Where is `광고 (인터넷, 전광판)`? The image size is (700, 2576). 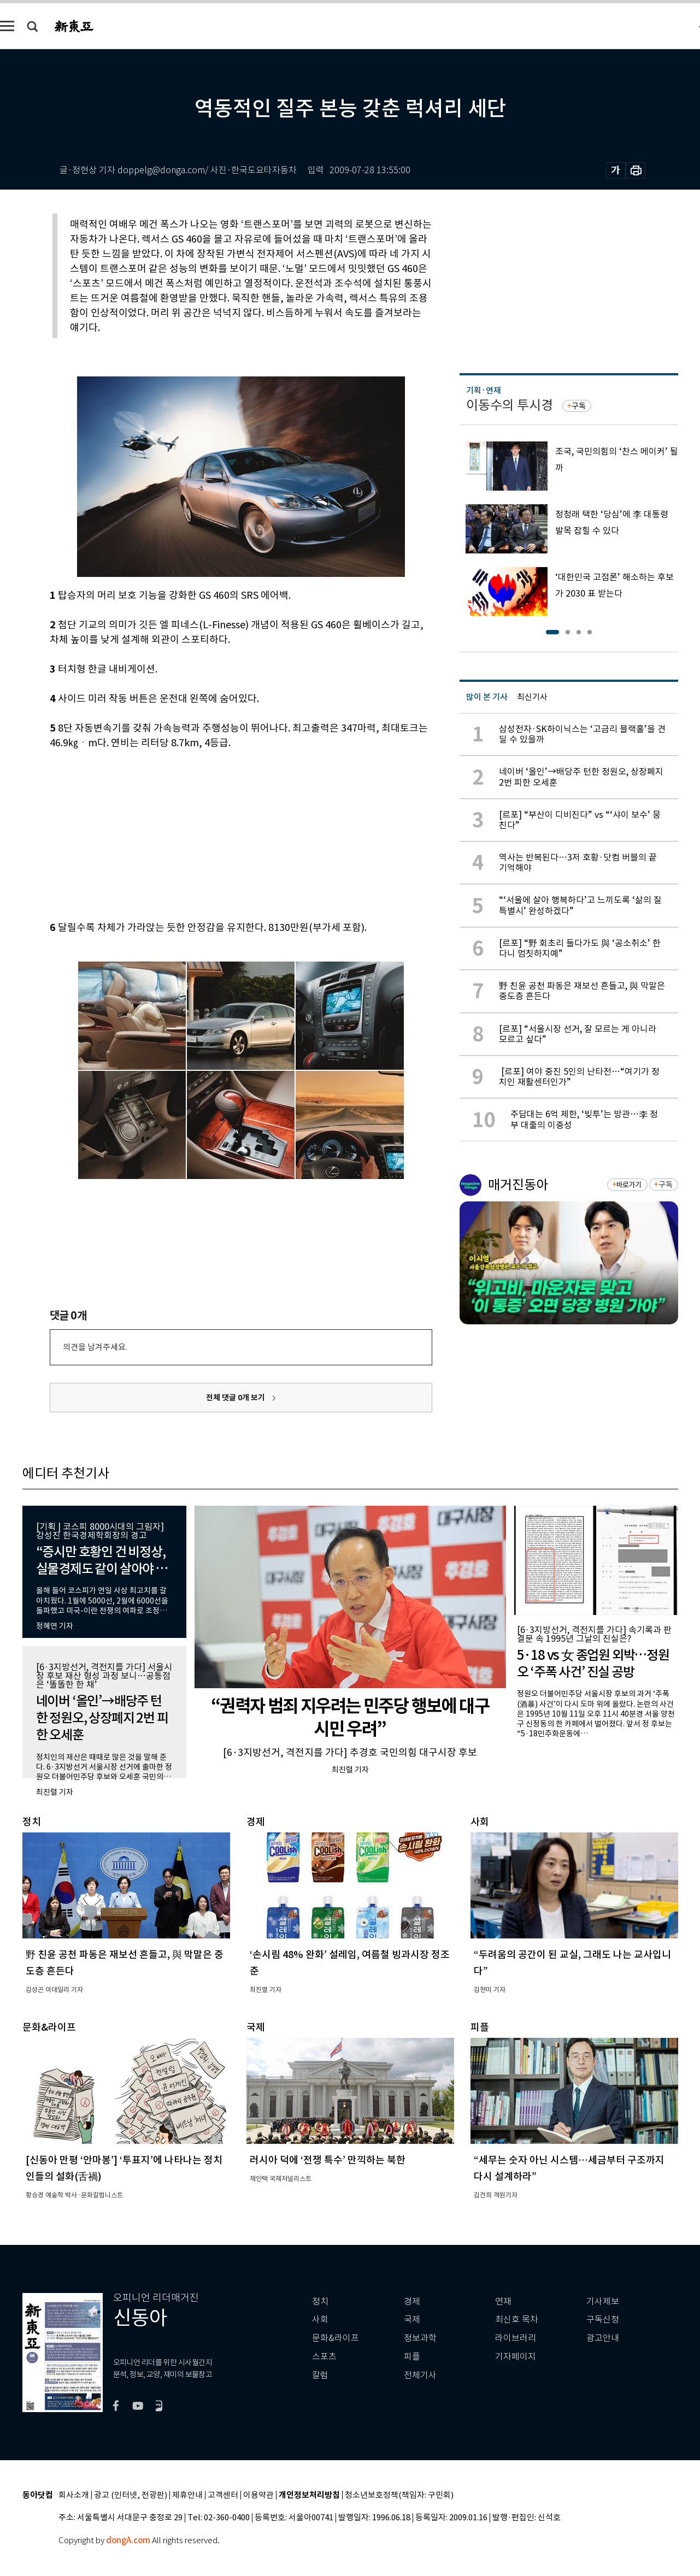 광고 (인터넷, 전광판) is located at coordinates (130, 2495).